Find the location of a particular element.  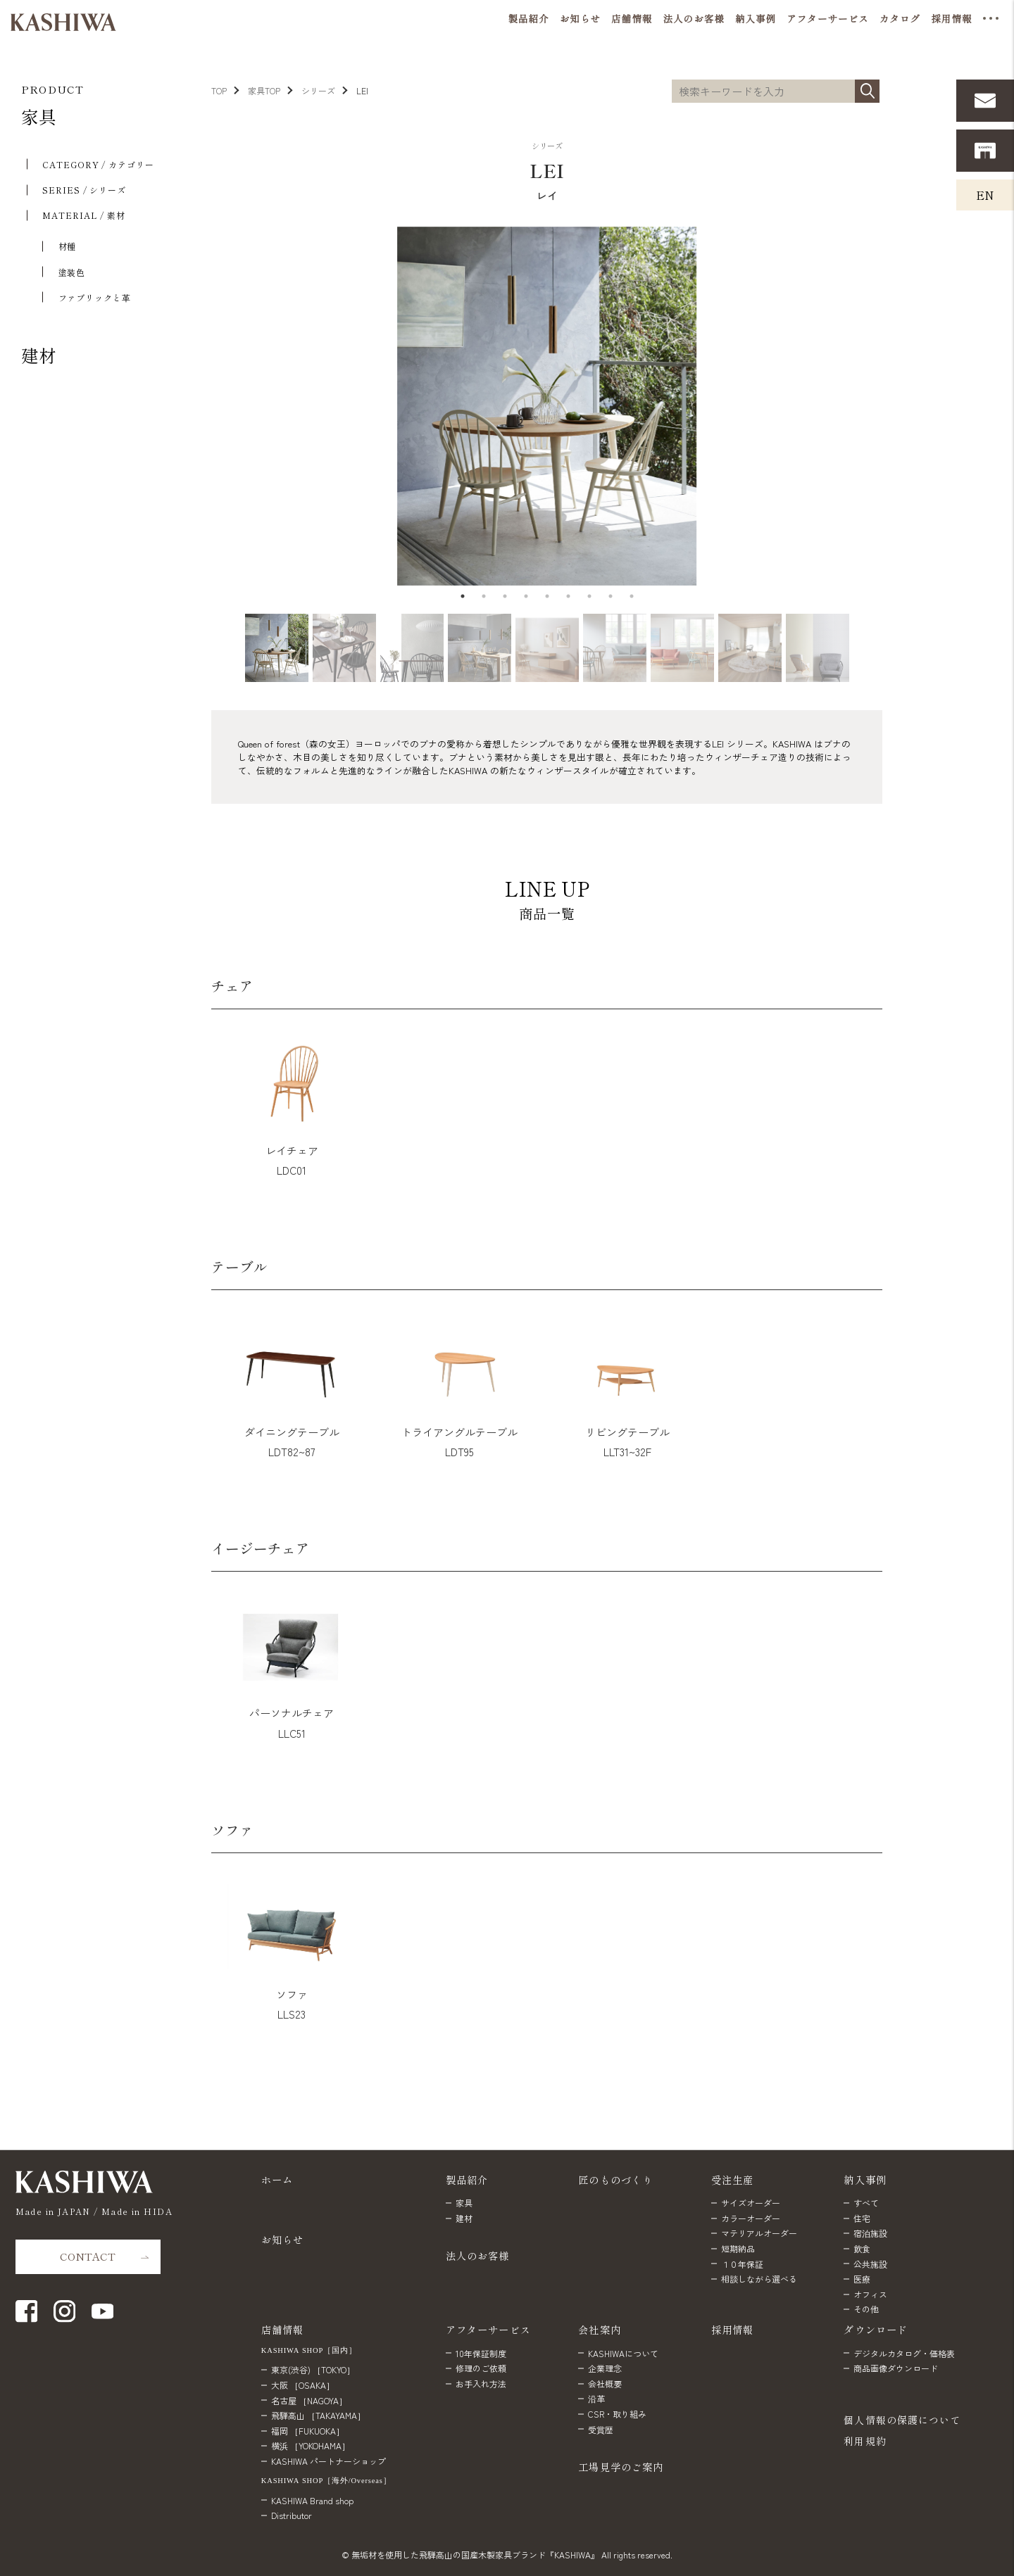

工場見学のご案内 is located at coordinates (620, 2466).